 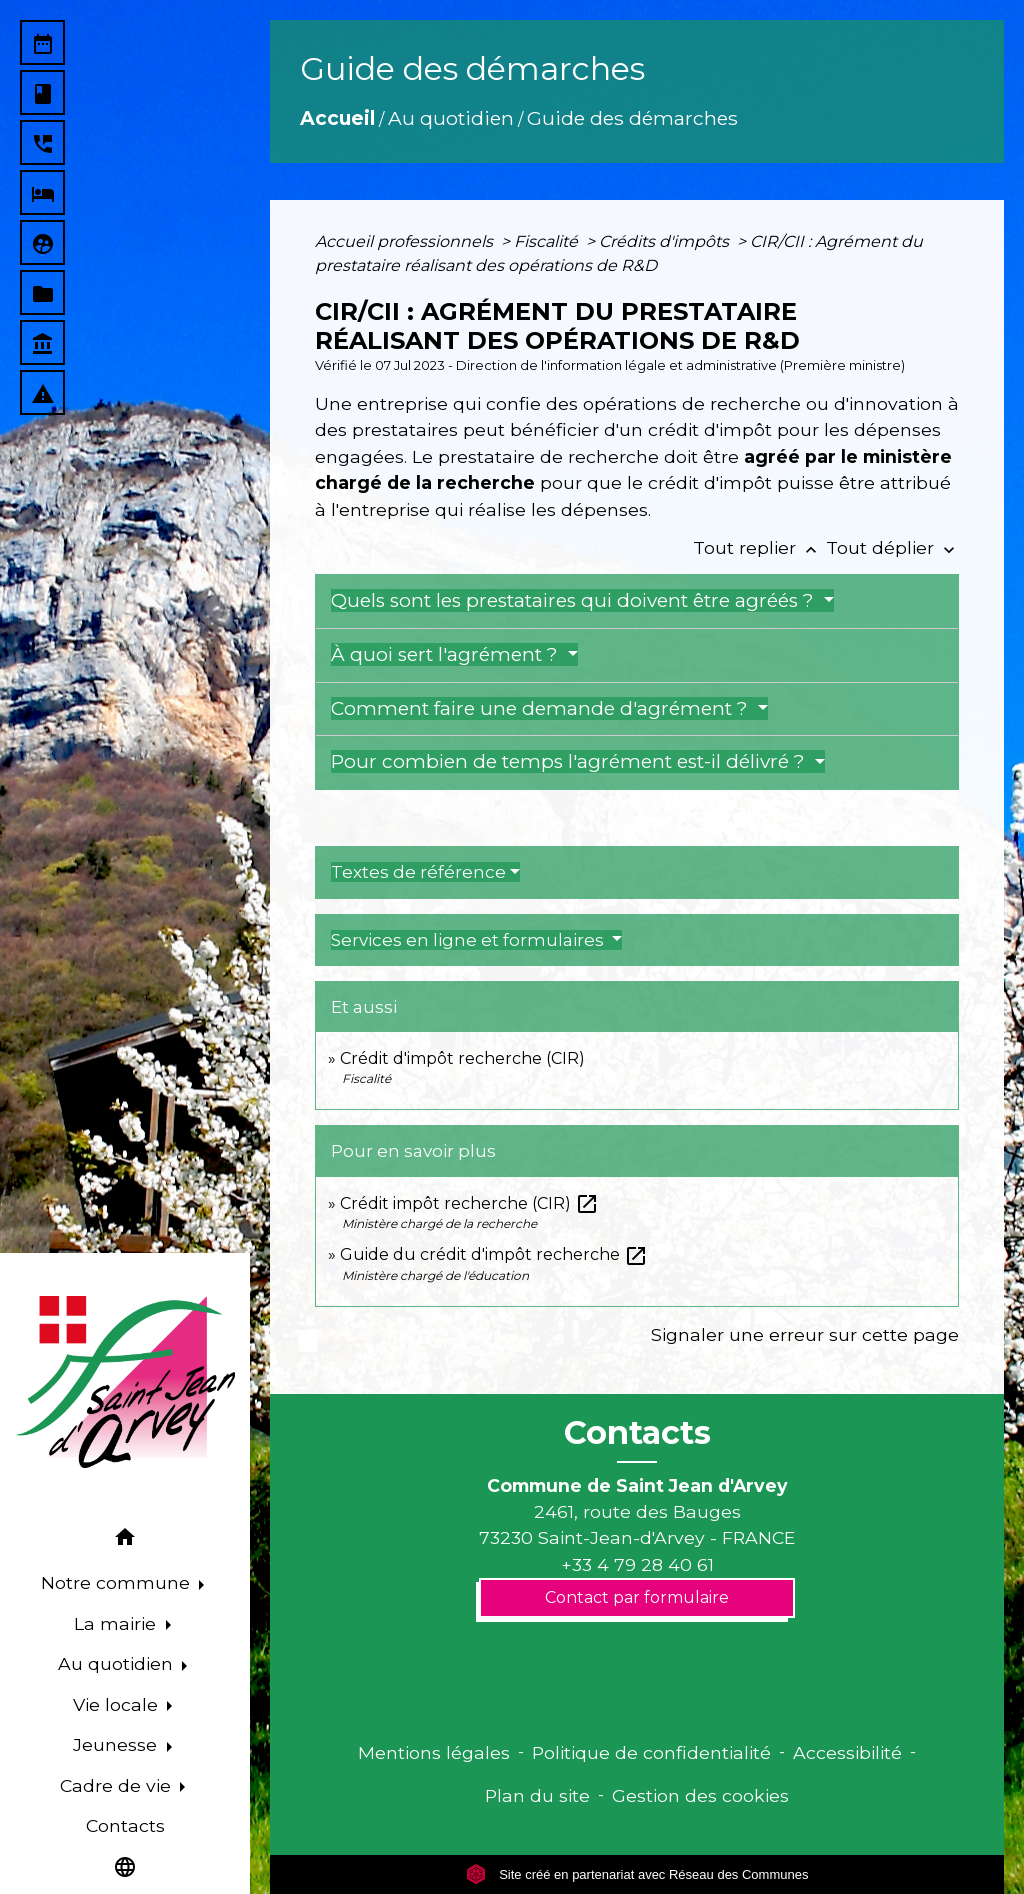 I want to click on Services en ligne et formulaires, so click(x=469, y=940).